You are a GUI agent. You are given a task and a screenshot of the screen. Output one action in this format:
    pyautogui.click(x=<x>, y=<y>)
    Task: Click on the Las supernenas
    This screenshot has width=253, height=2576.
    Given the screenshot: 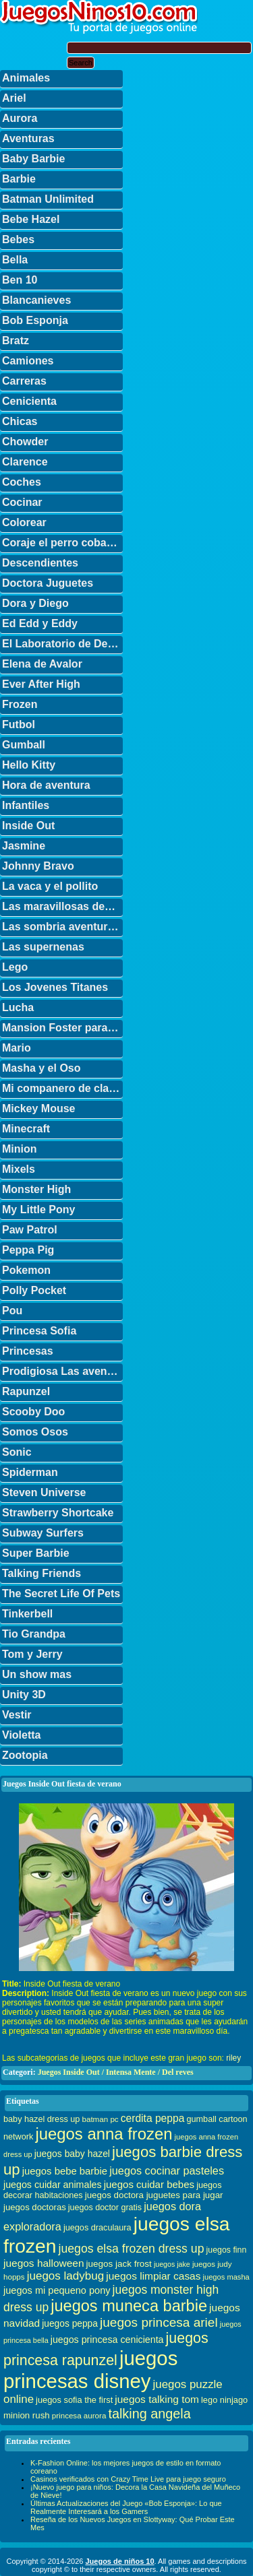 What is the action you would take?
    pyautogui.click(x=43, y=947)
    